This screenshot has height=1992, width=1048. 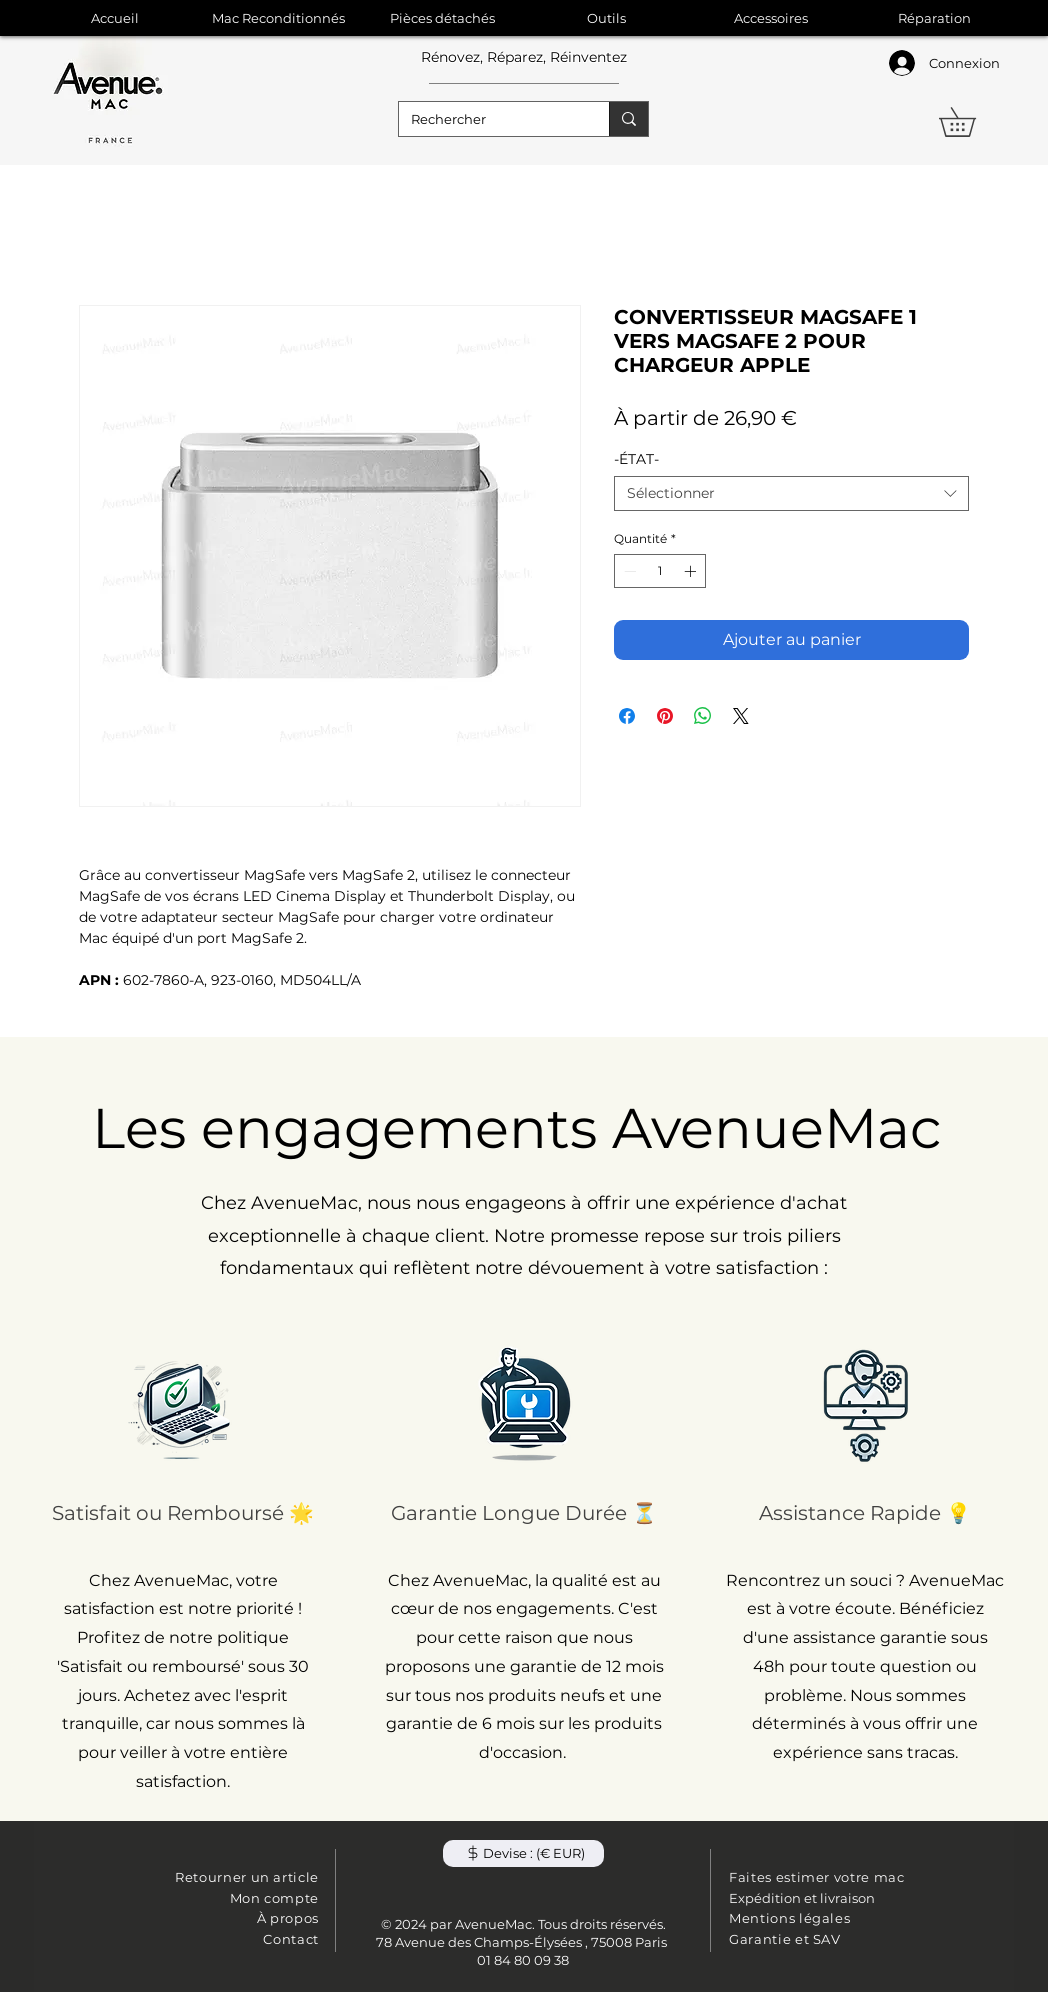 I want to click on [Decrement], so click(x=628, y=571).